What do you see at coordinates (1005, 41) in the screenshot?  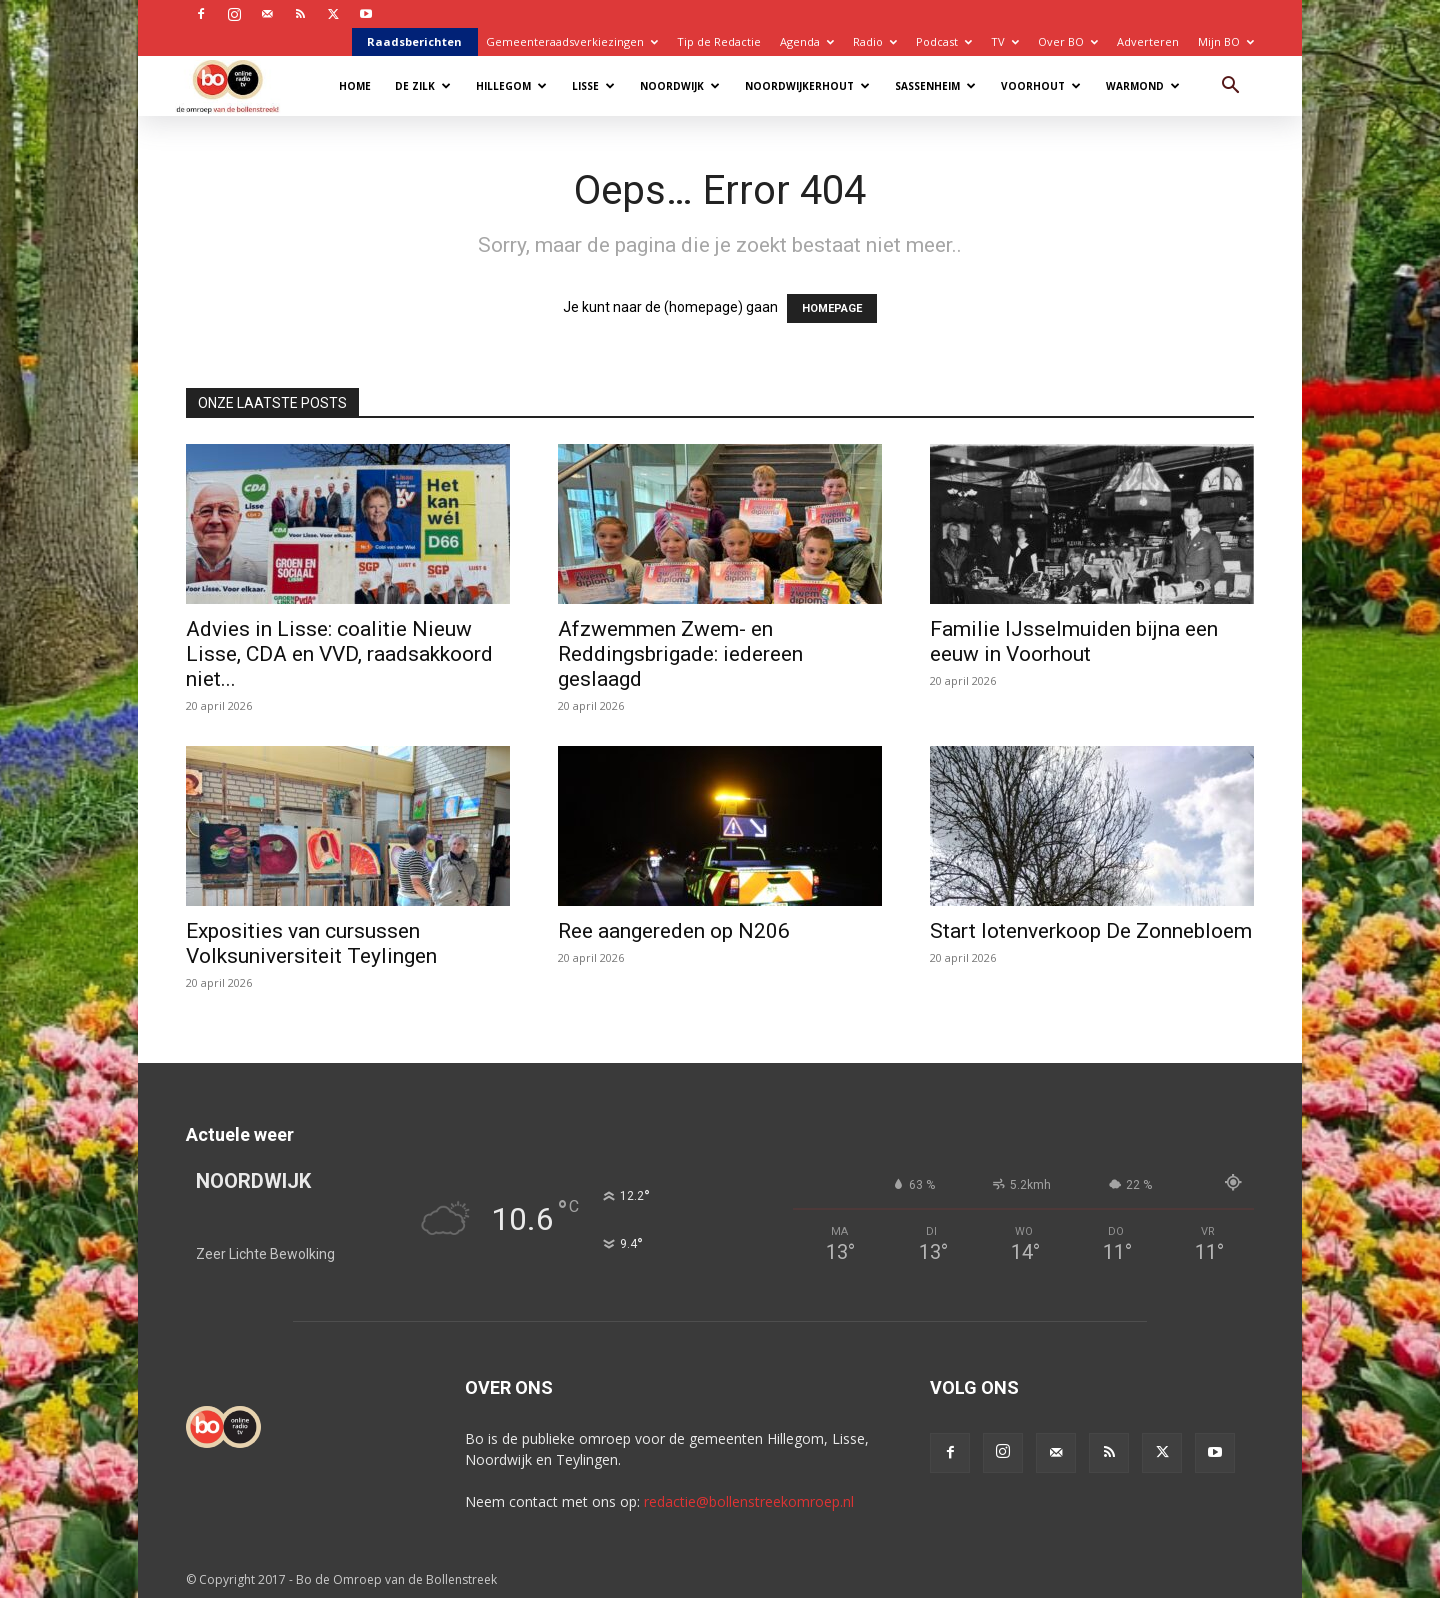 I see `TV` at bounding box center [1005, 41].